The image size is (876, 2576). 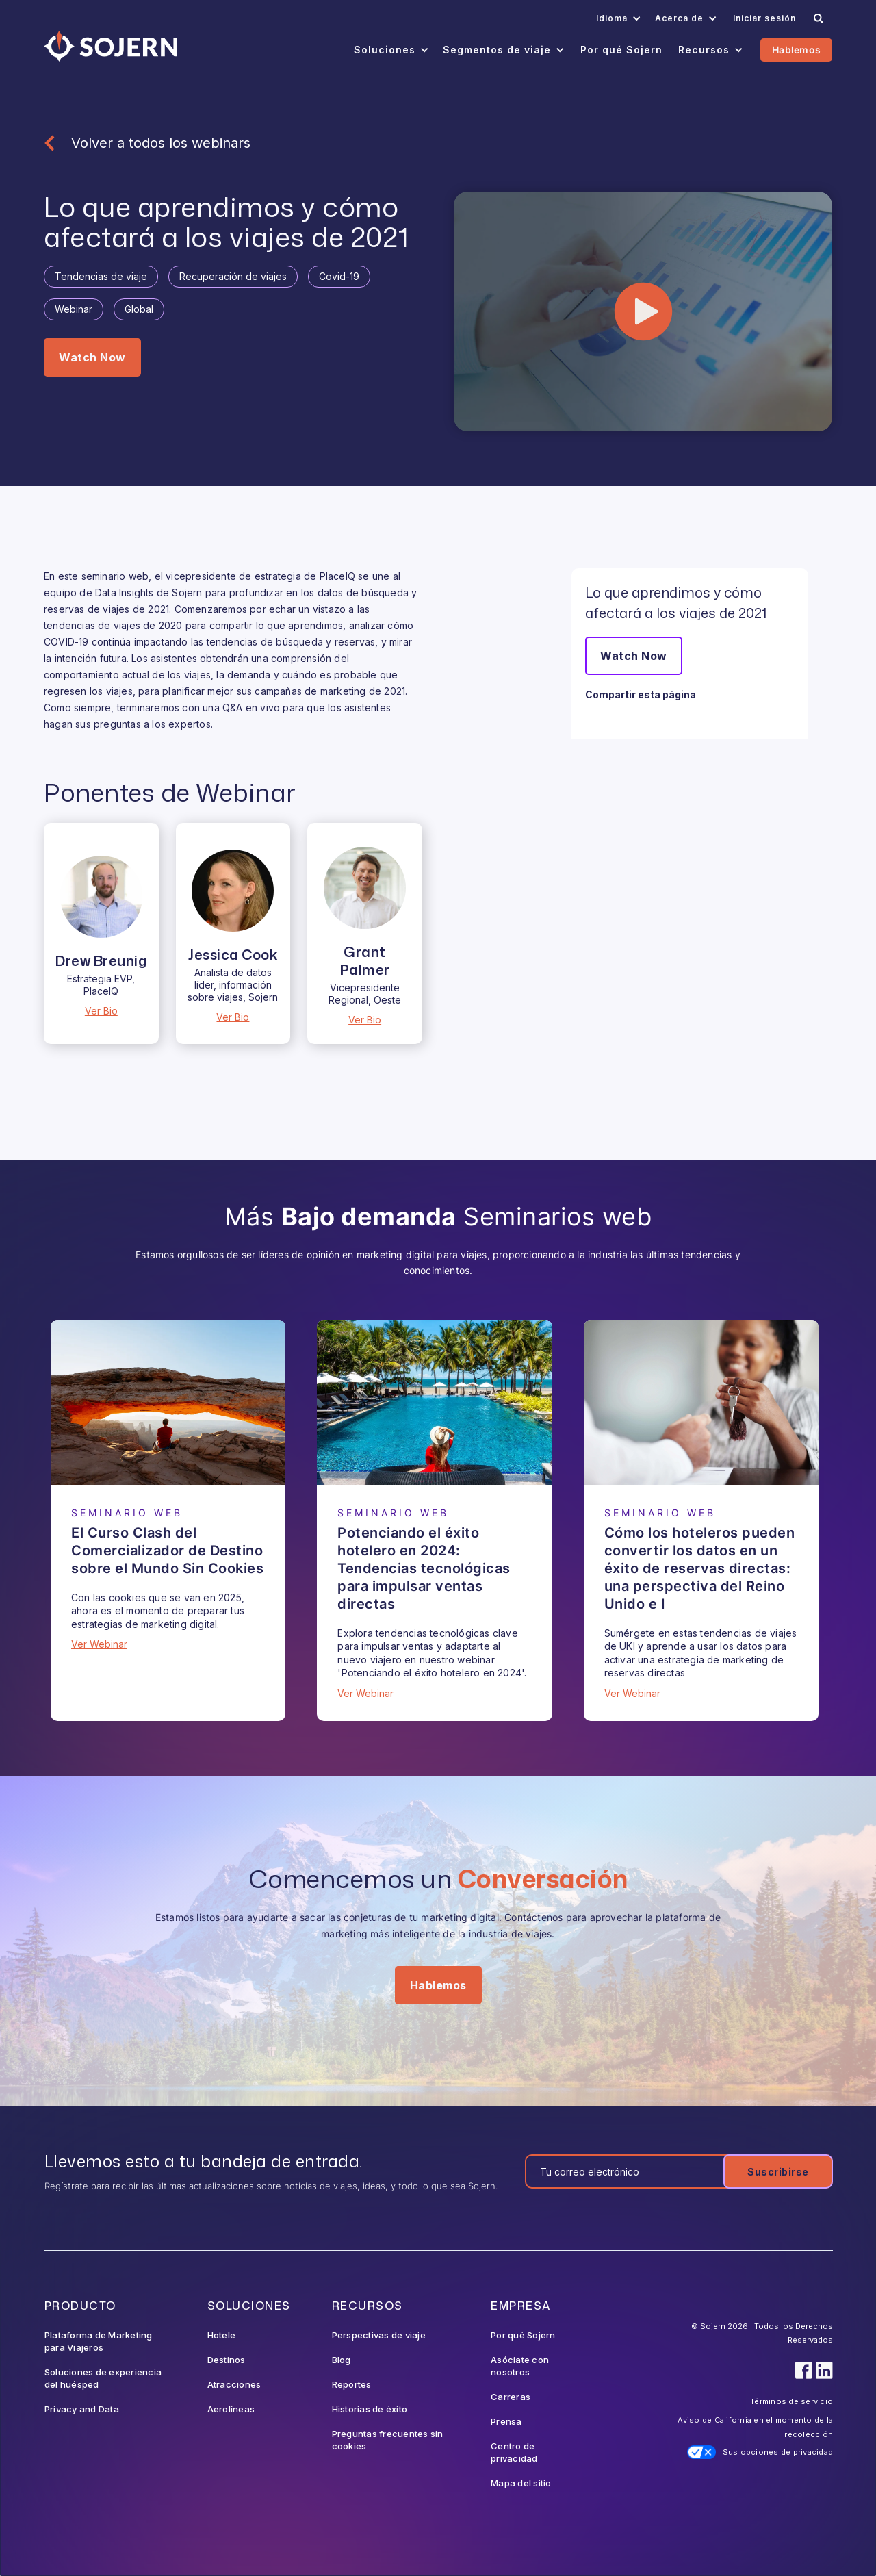 I want to click on Hablemos, so click(x=796, y=49).